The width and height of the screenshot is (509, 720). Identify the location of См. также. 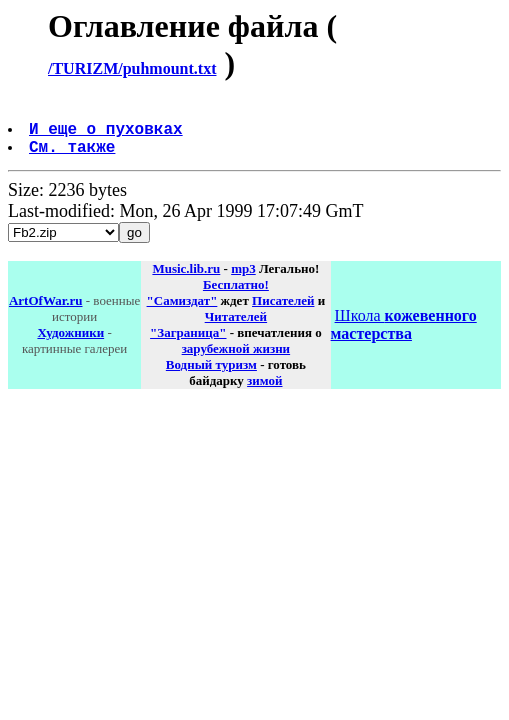
(74, 158).